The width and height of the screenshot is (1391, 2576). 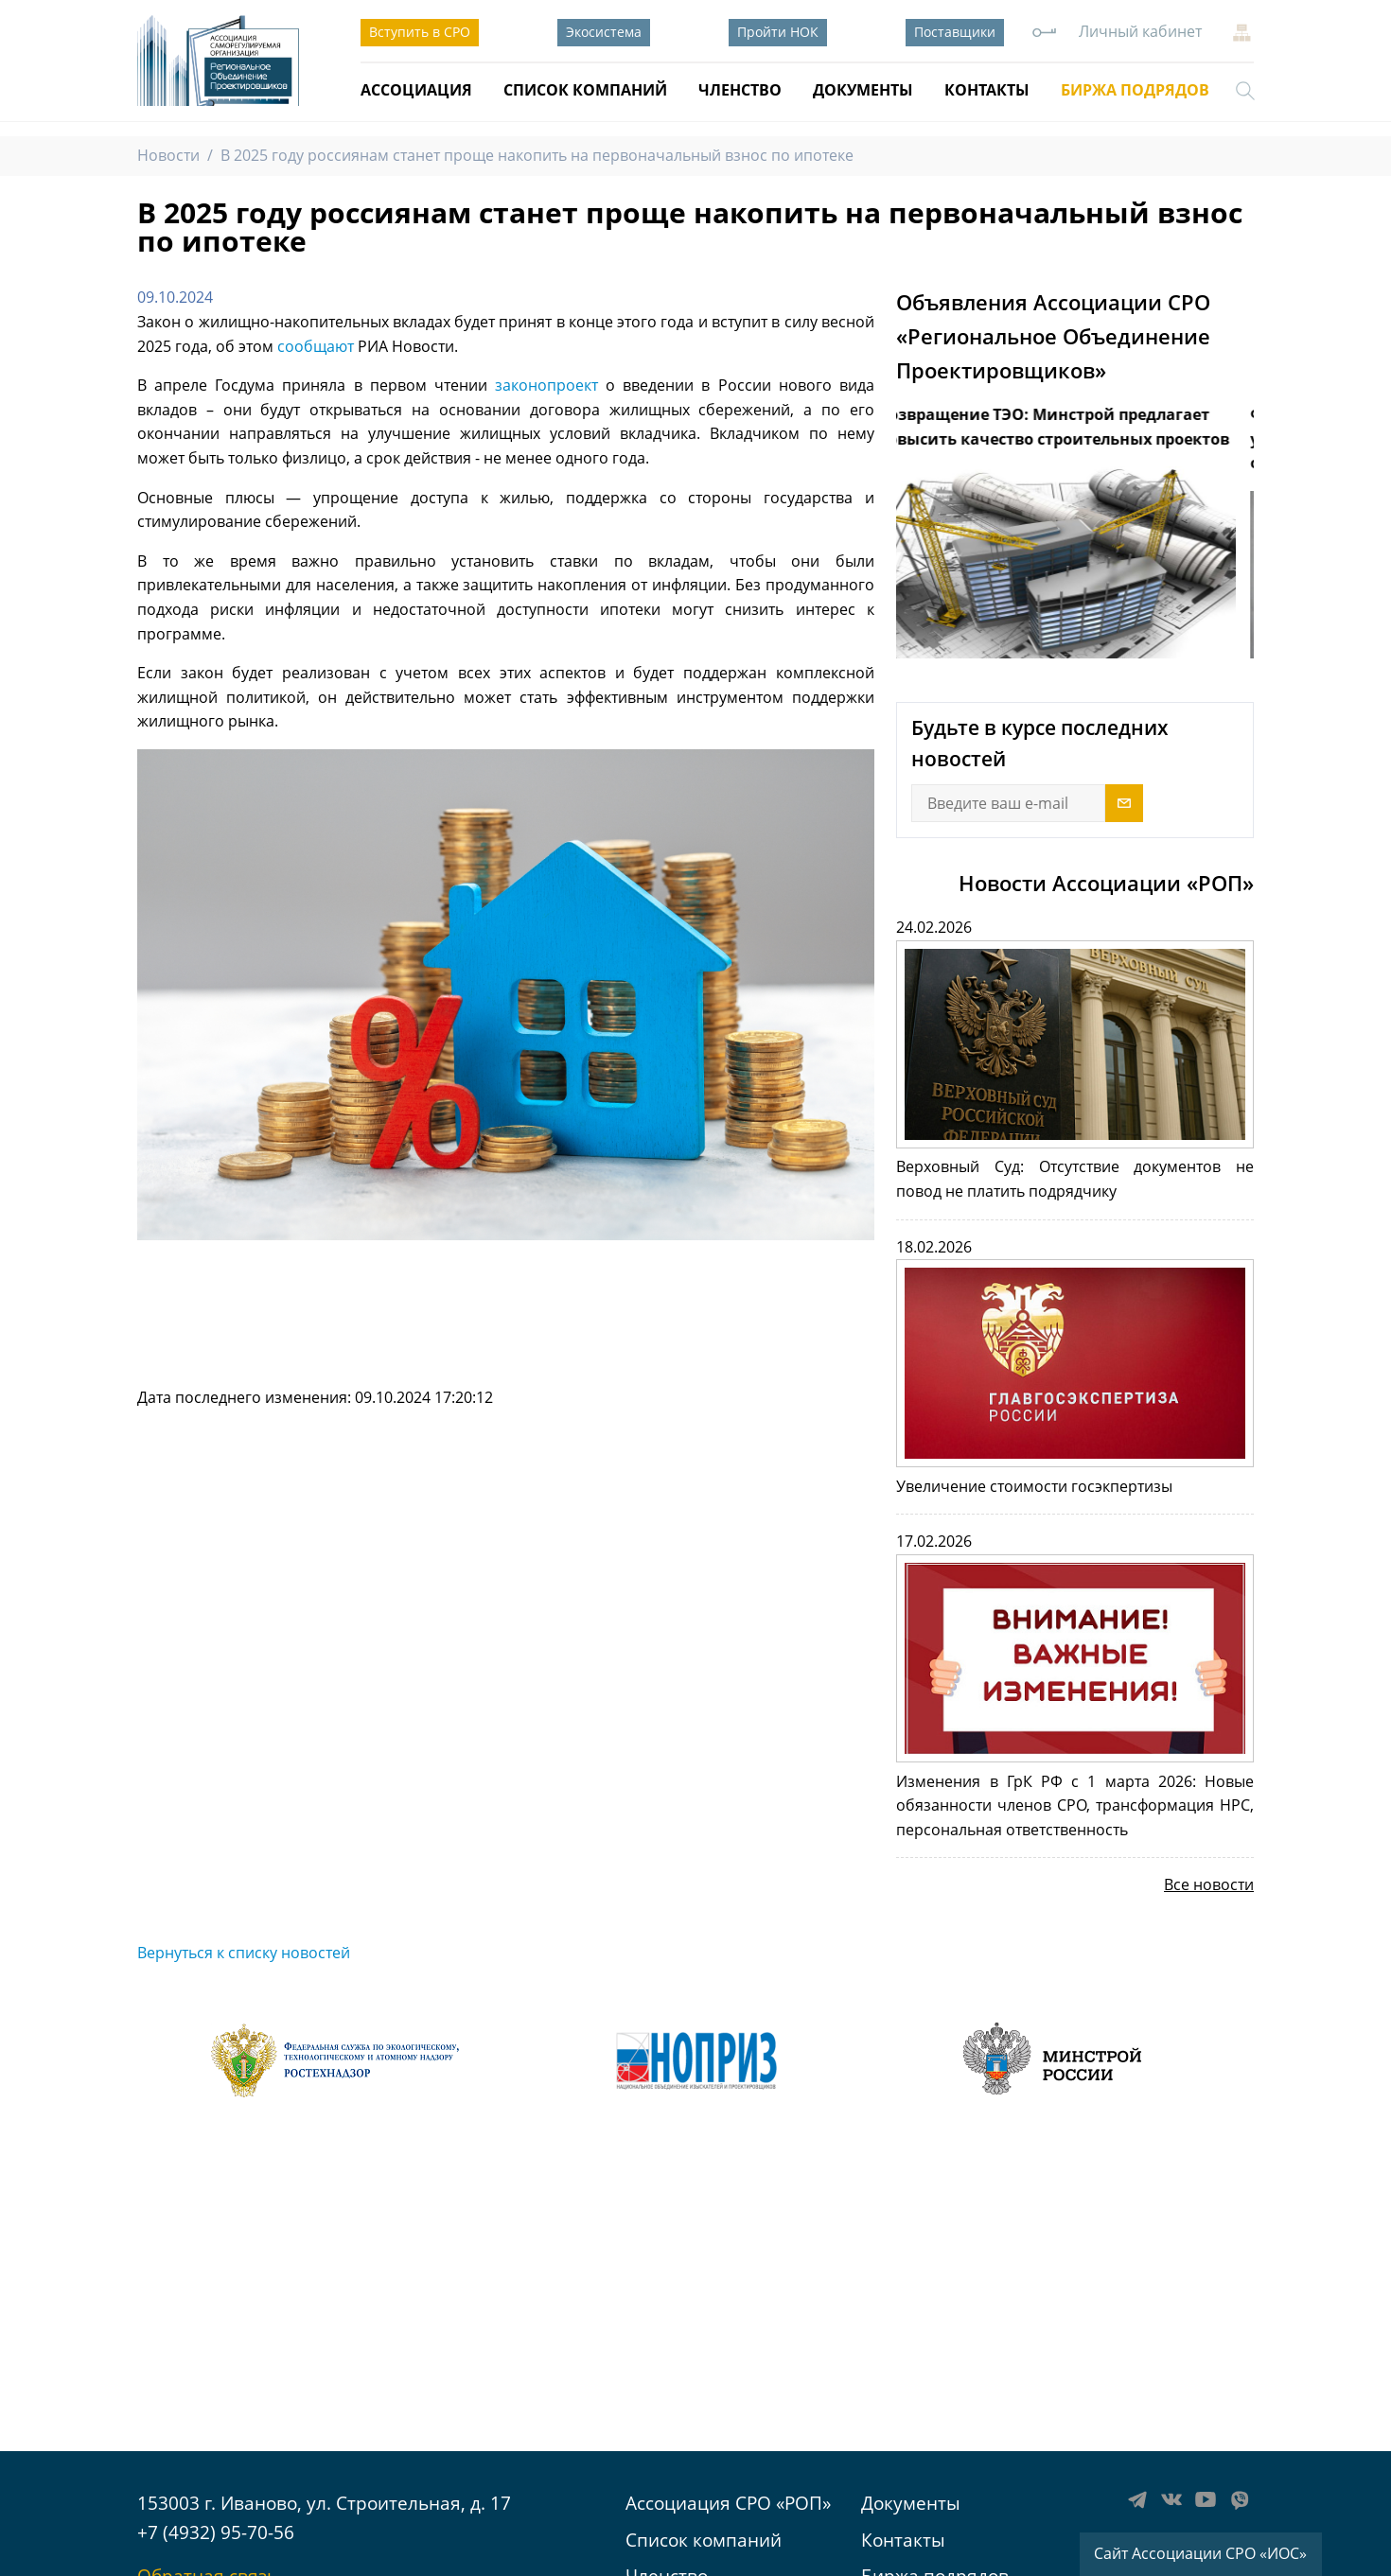 What do you see at coordinates (1075, 1178) in the screenshot?
I see `Верховный Суд: Отсутствие документов не повод не платить подрядчику` at bounding box center [1075, 1178].